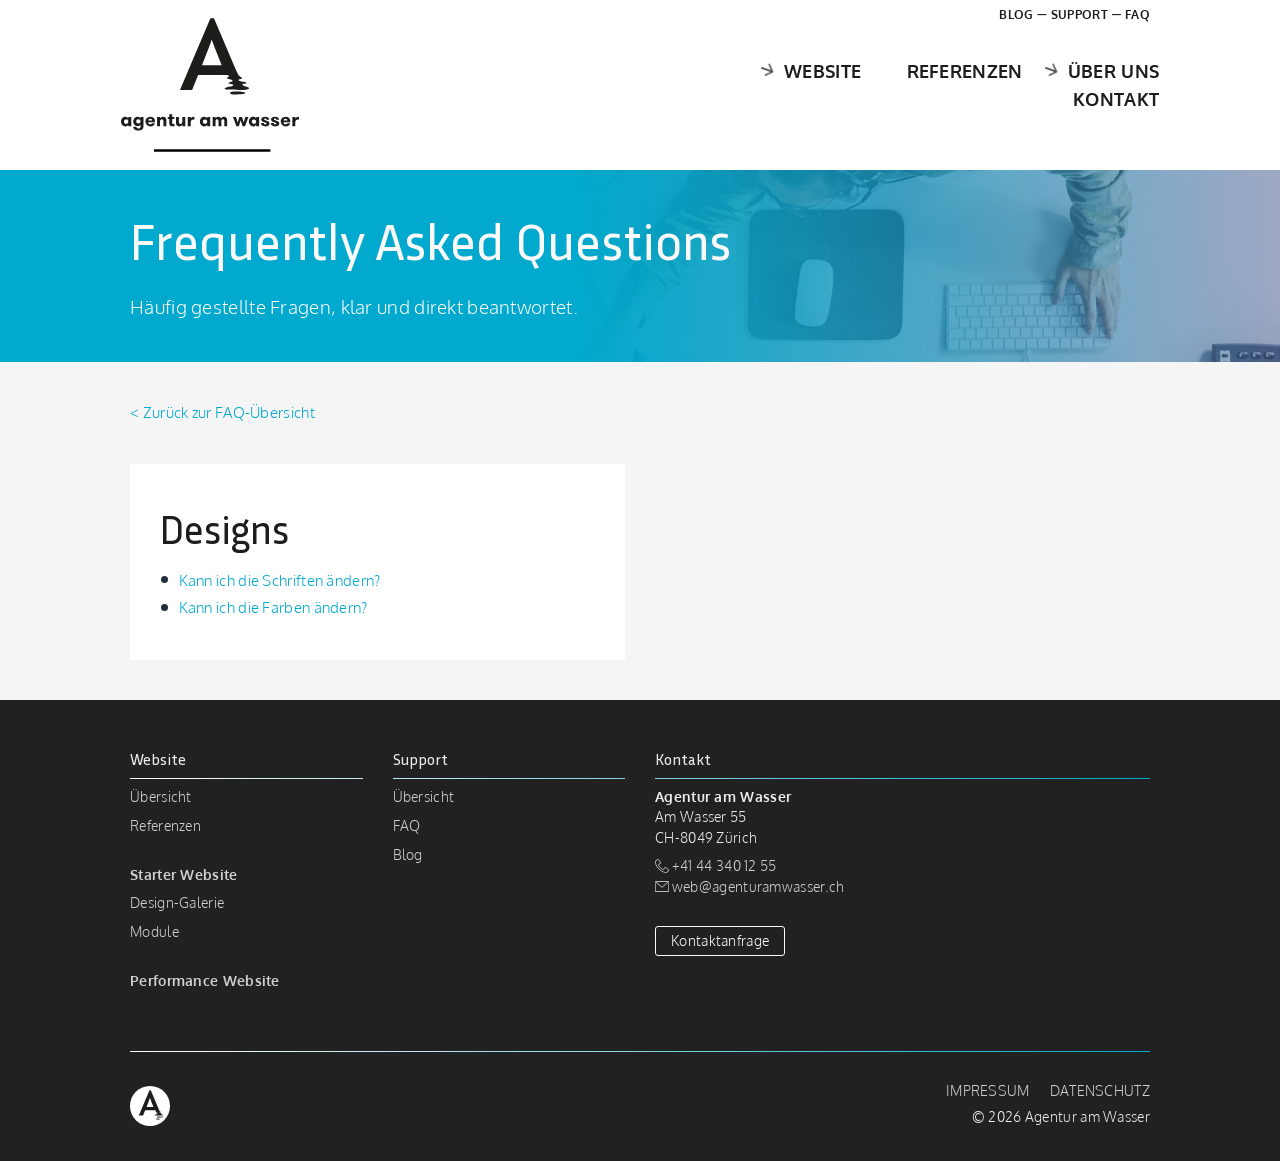 This screenshot has height=1161, width=1280. I want to click on Website, so click(667, 85).